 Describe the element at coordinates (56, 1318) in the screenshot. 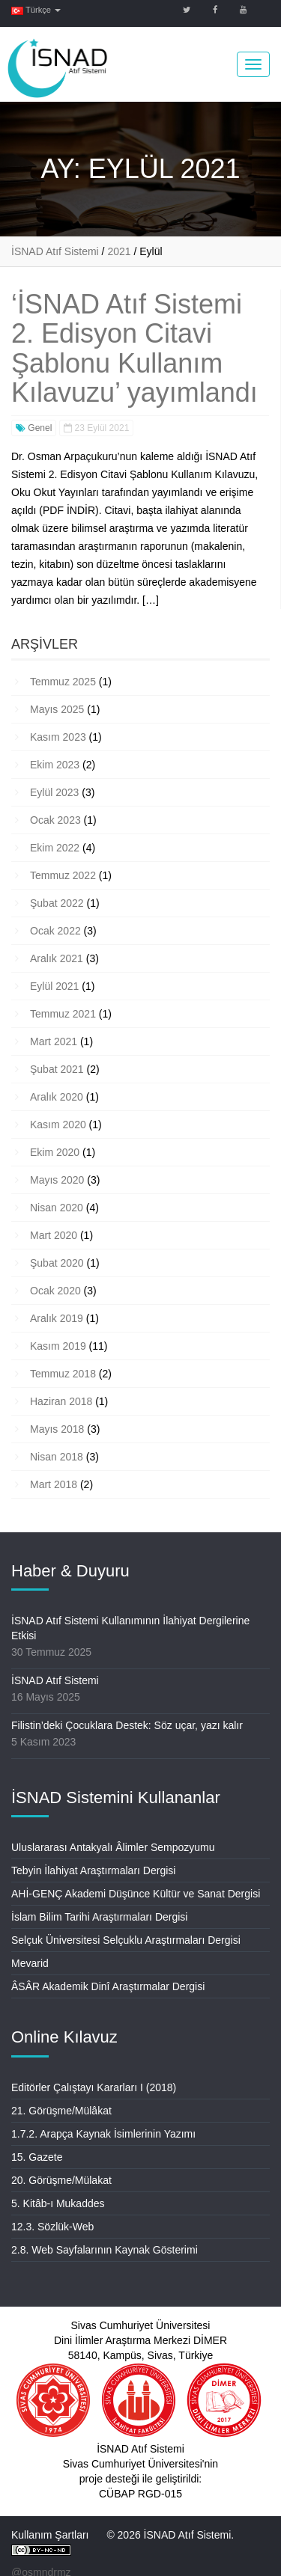

I see `Aralık 2019` at that location.